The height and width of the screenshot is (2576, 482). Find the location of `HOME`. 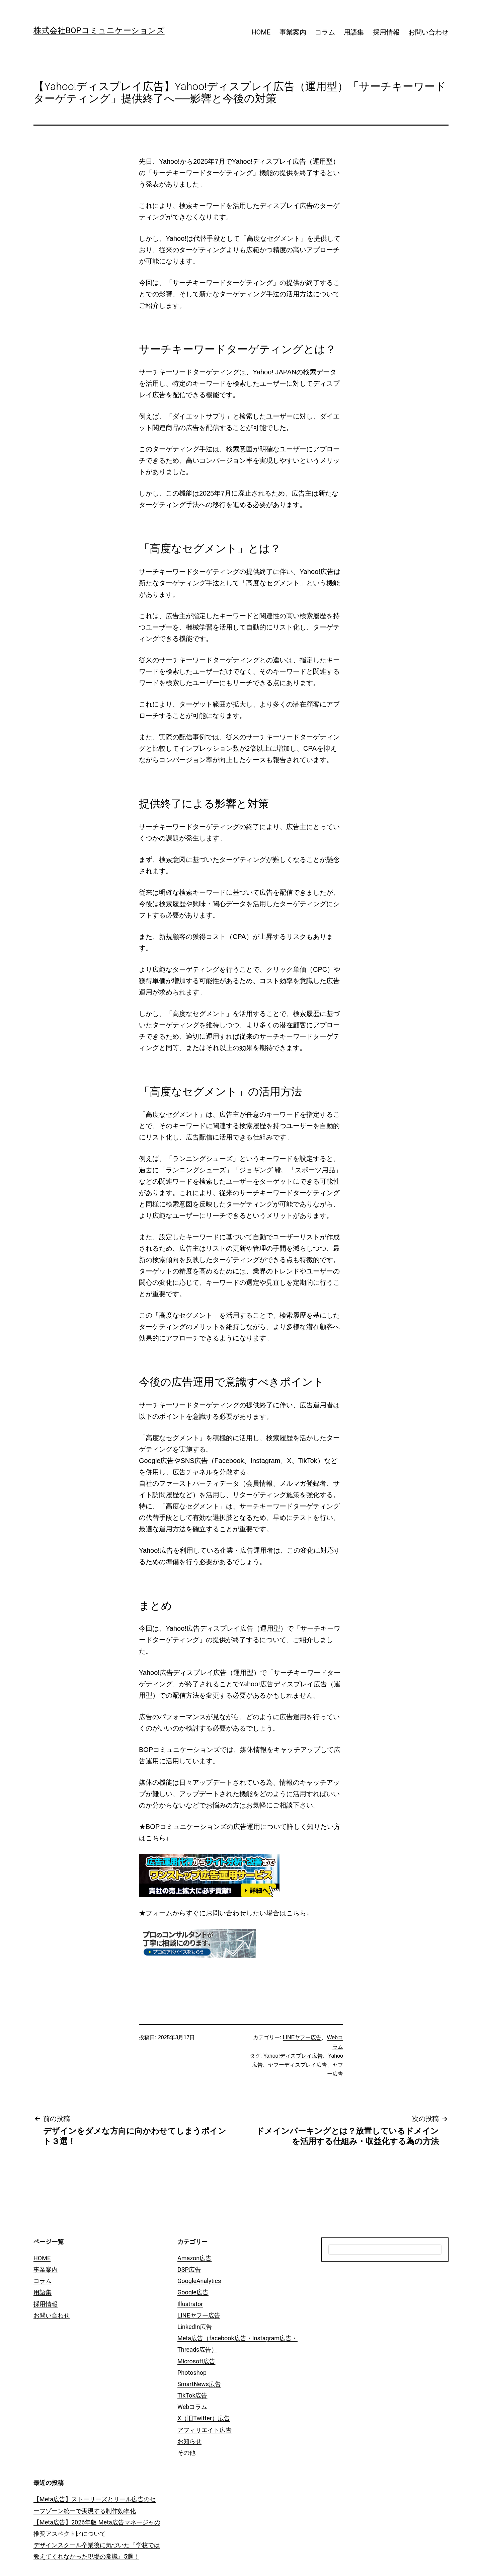

HOME is located at coordinates (260, 32).